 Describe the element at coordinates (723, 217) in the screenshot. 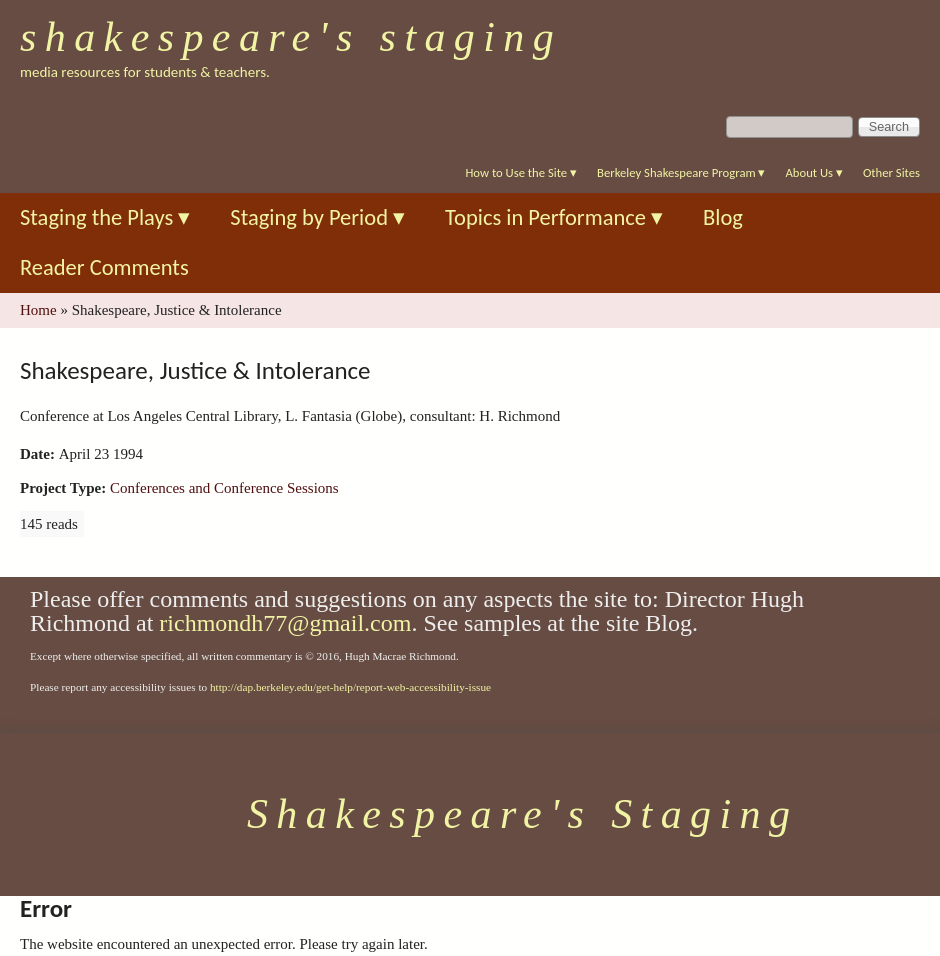

I see `Blog` at that location.